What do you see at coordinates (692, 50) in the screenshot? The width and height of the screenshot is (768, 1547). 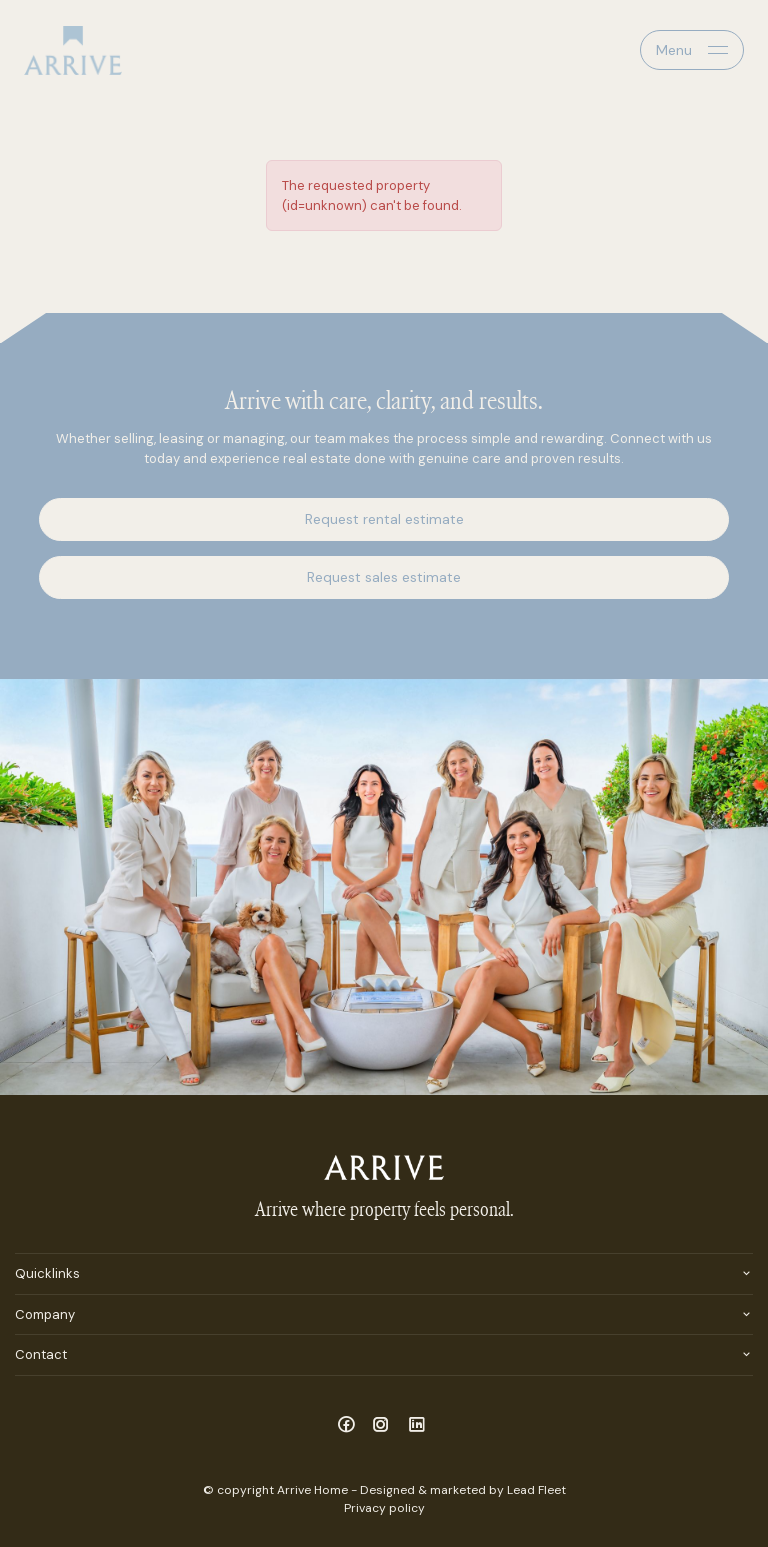 I see `[Open menu]` at bounding box center [692, 50].